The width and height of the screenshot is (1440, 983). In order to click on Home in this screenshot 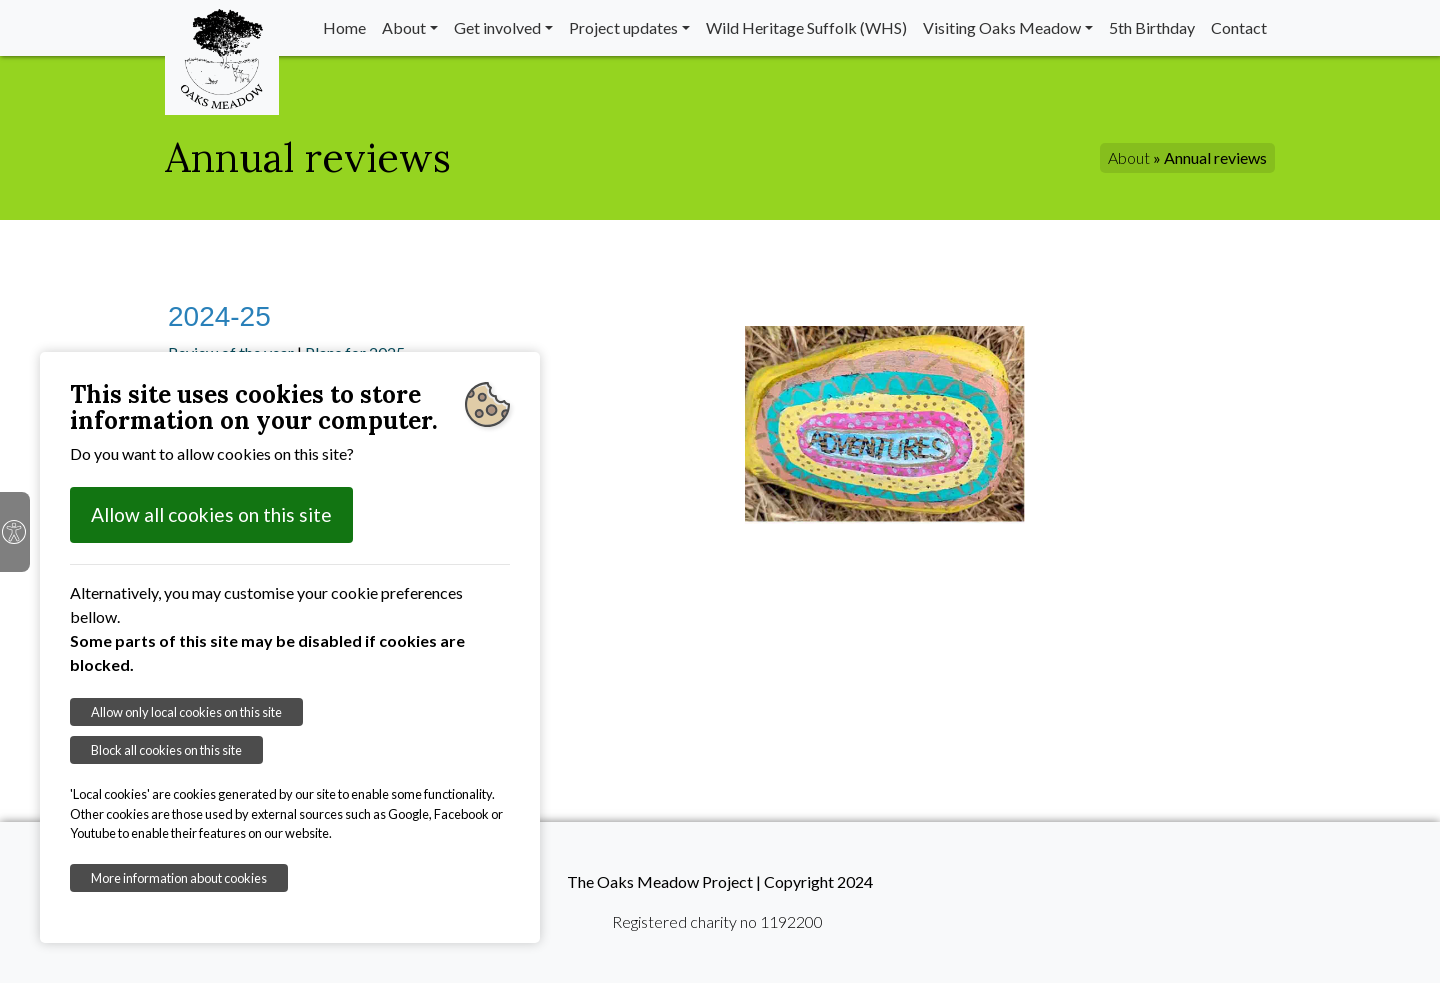, I will do `click(344, 27)`.